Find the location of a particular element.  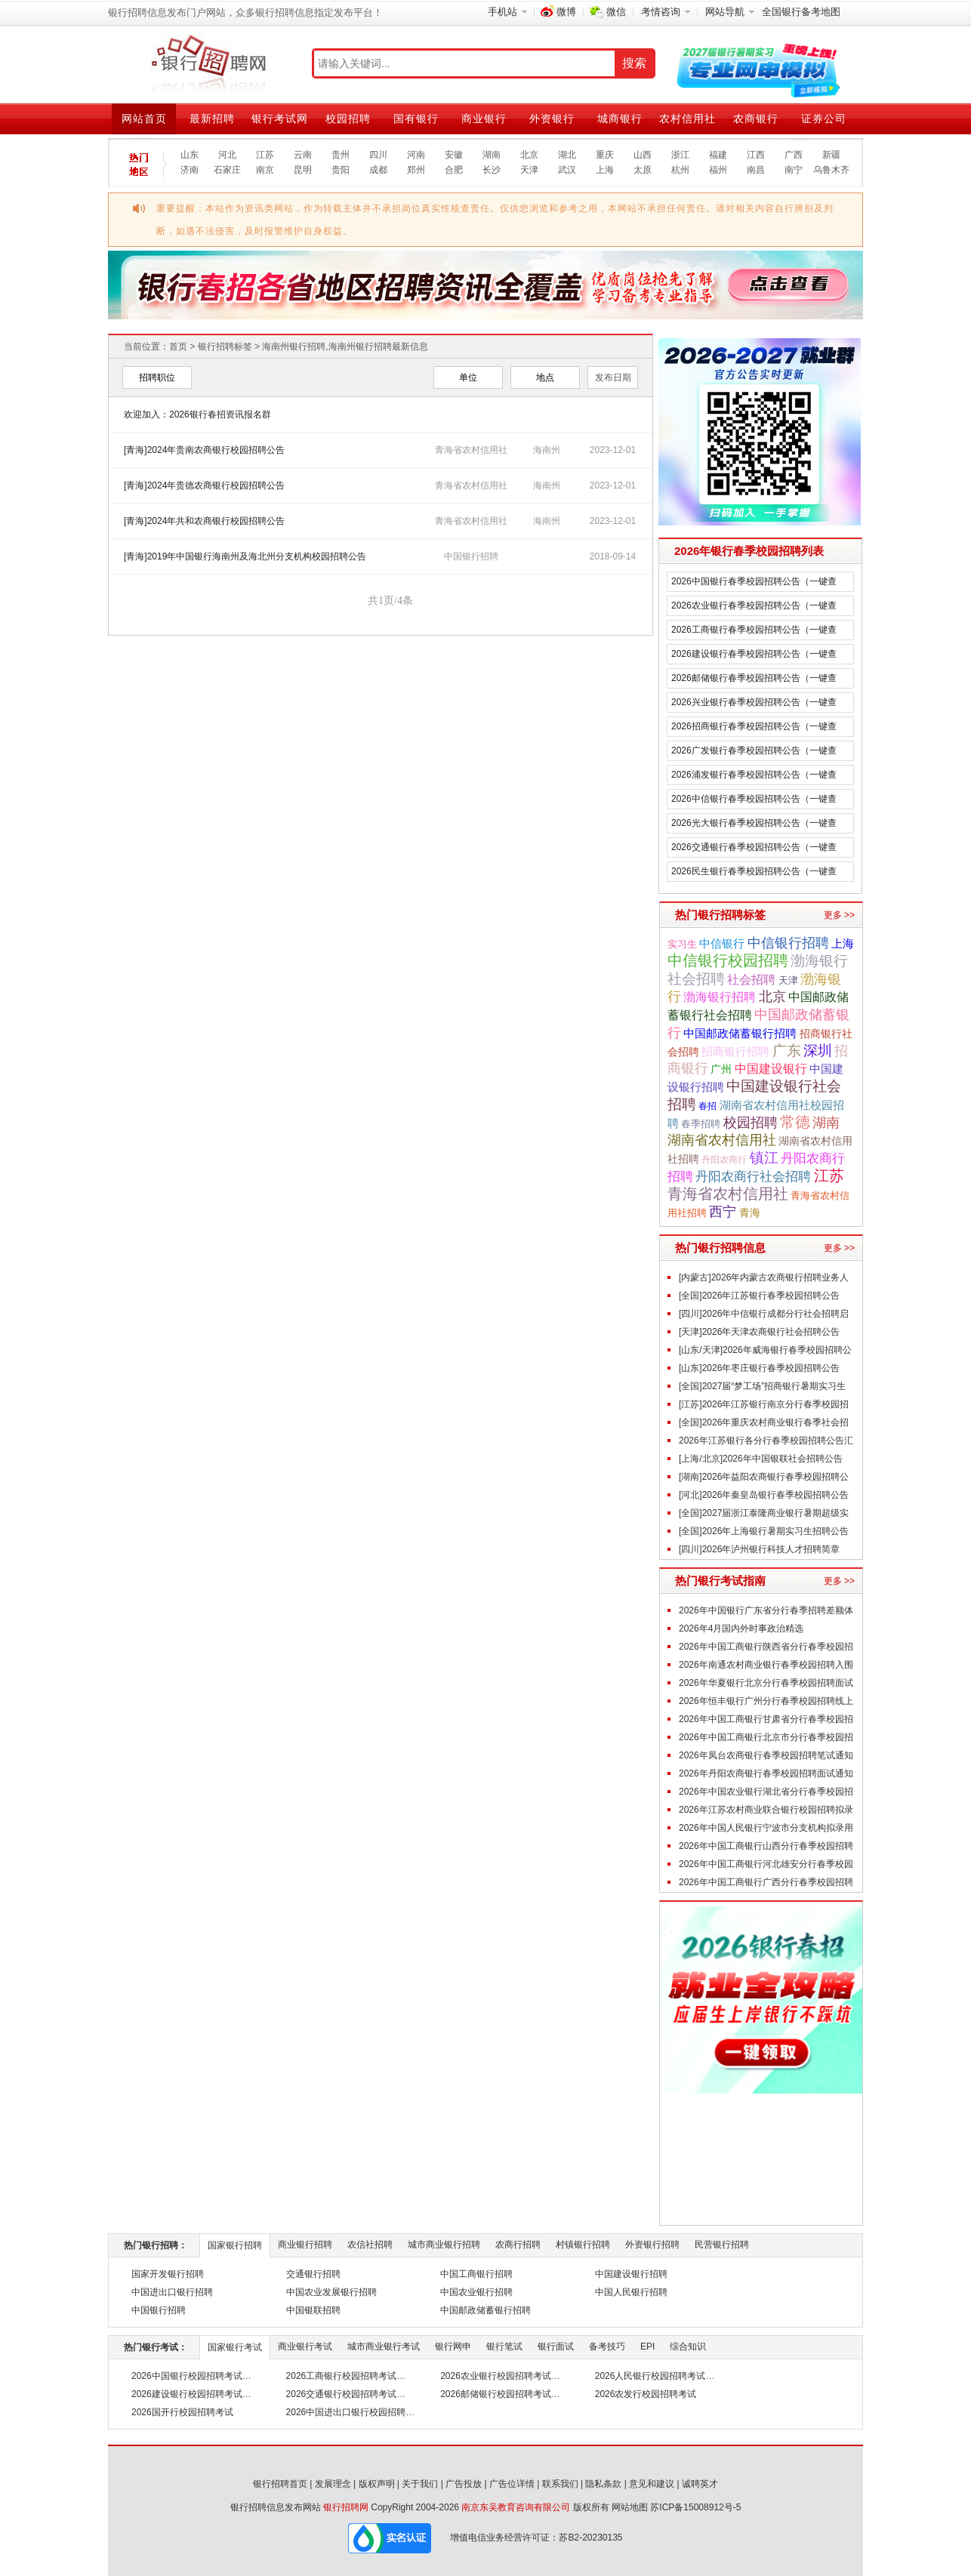

贵州 is located at coordinates (340, 154).